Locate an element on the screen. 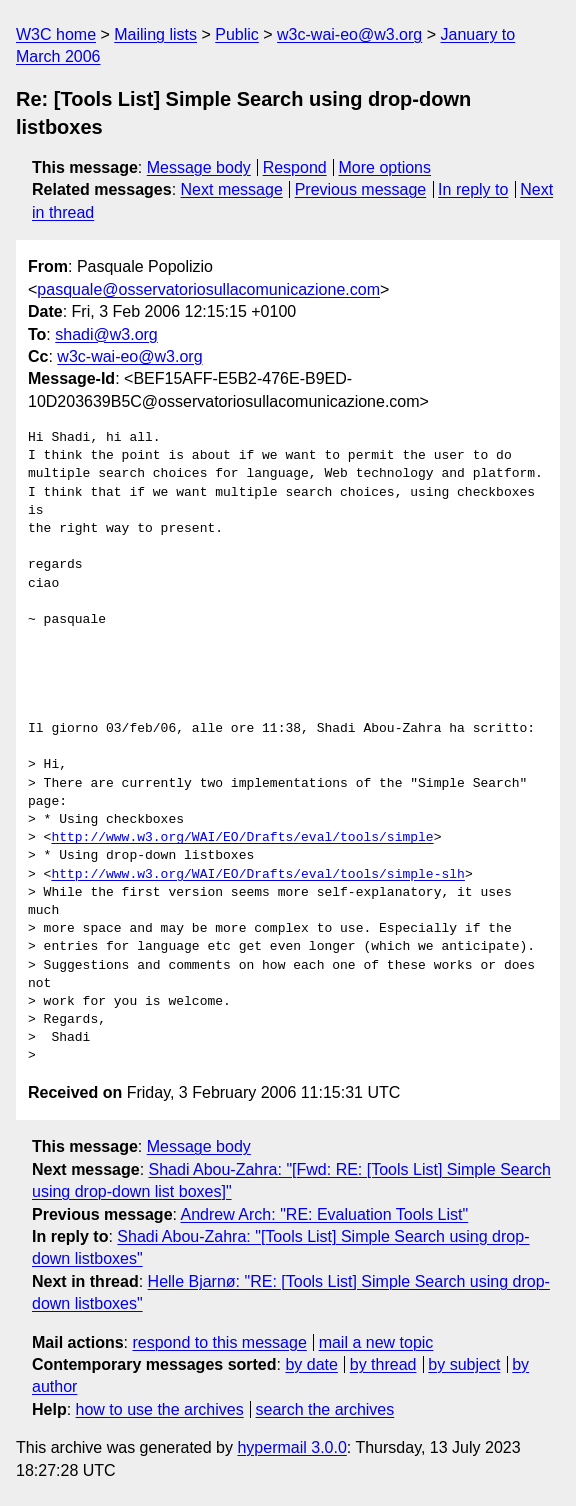 This screenshot has width=576, height=1506. Next message is located at coordinates (232, 189).